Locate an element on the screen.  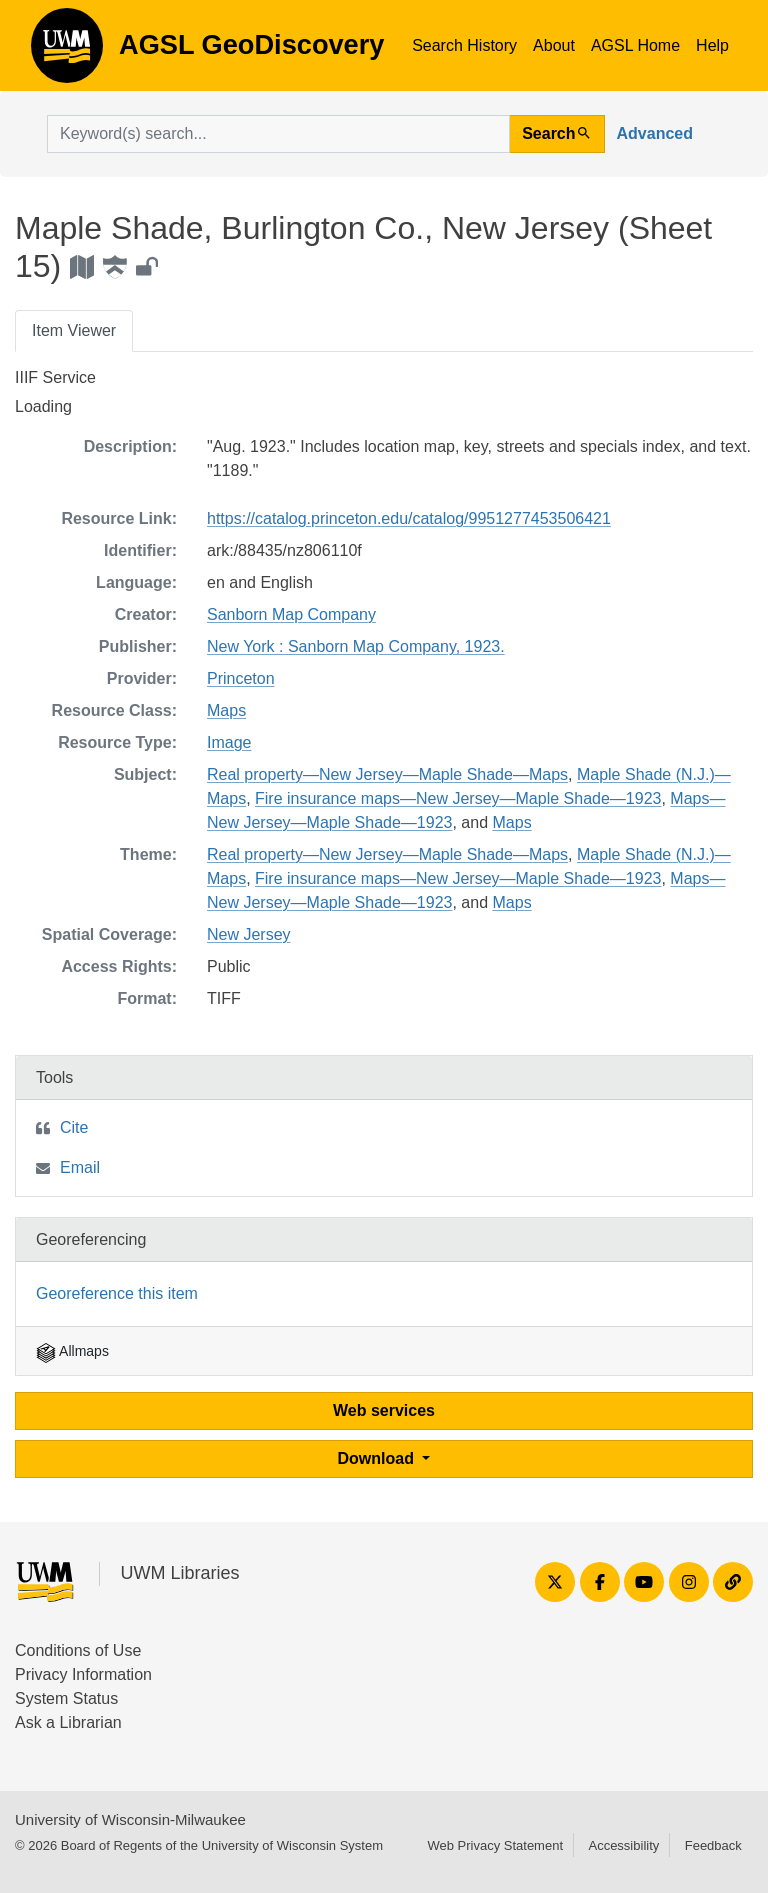
Feedback is located at coordinates (713, 1845).